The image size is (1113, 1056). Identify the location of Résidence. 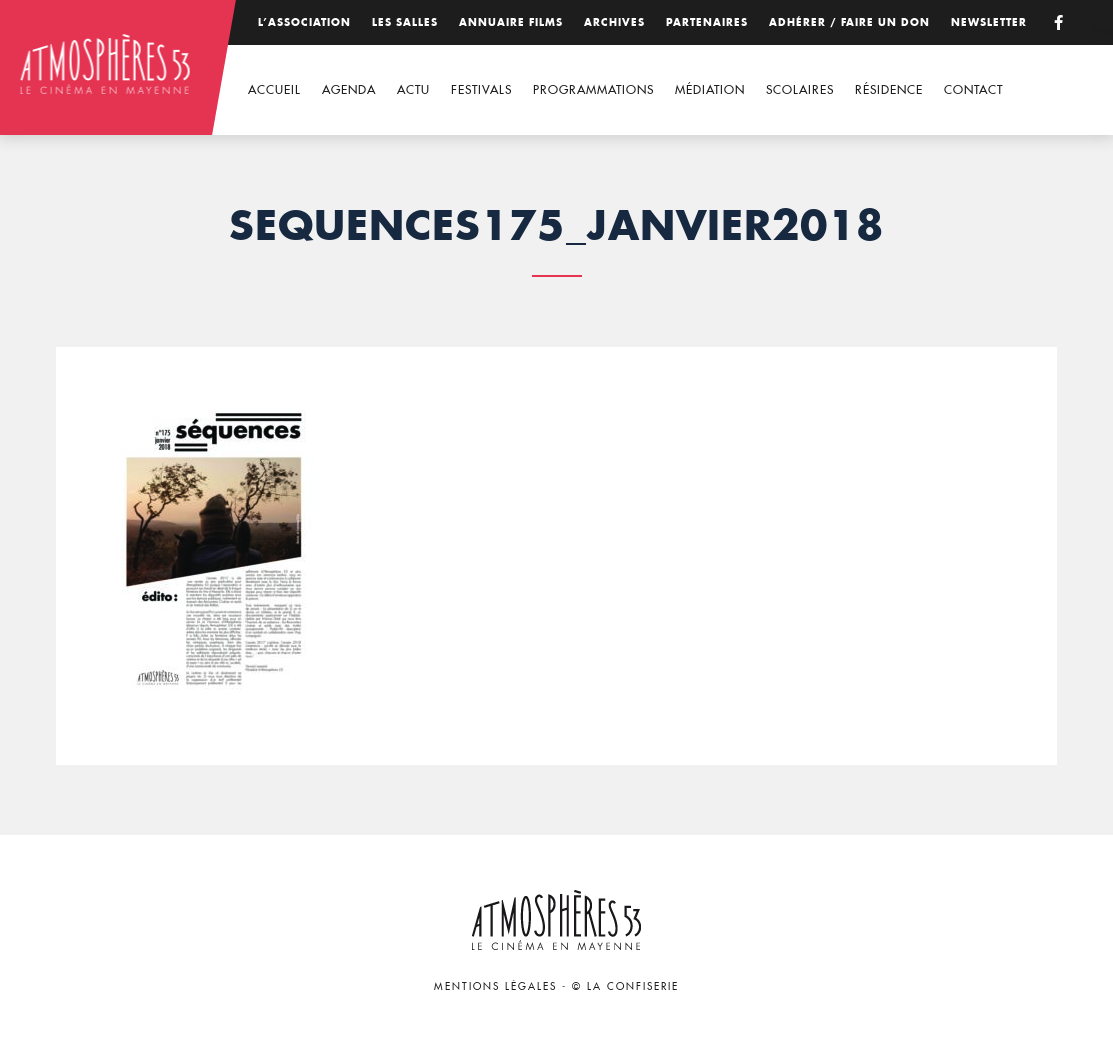
(889, 89).